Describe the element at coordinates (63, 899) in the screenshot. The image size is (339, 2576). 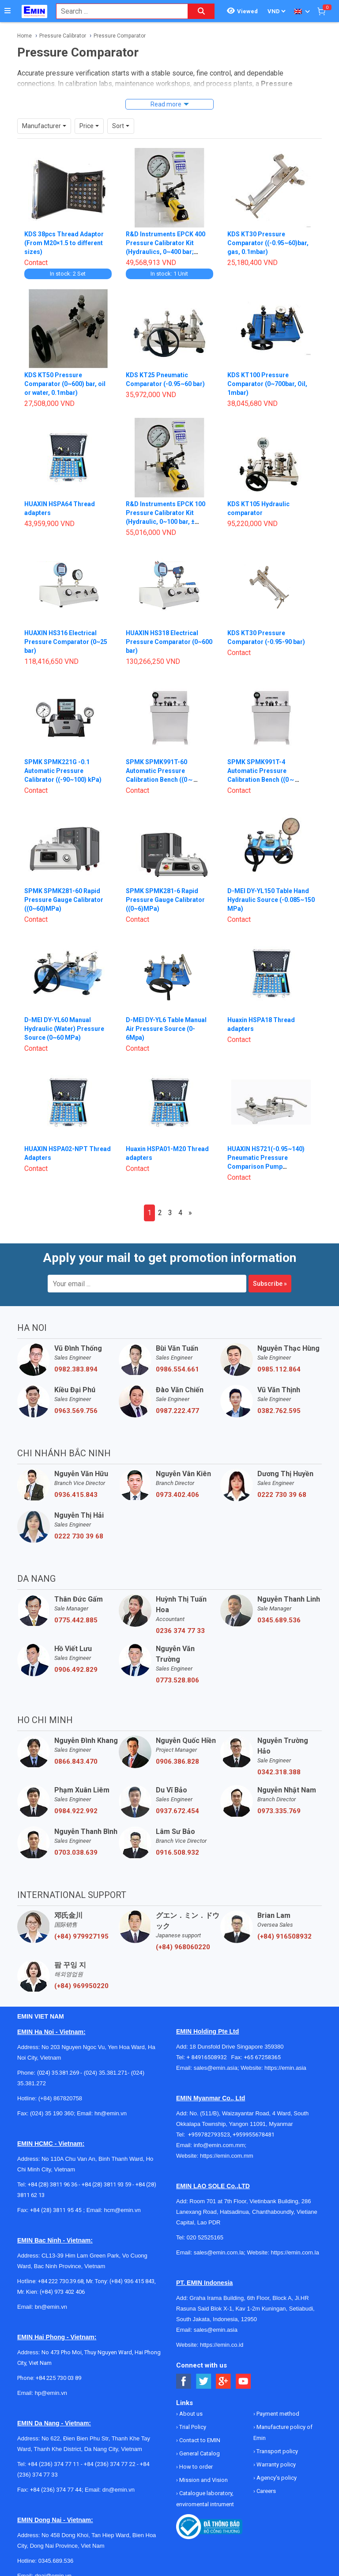
I see `SPMK SPMK281-60 Rapid Pressure Gauge Calibrator ((0~60)MPa)` at that location.